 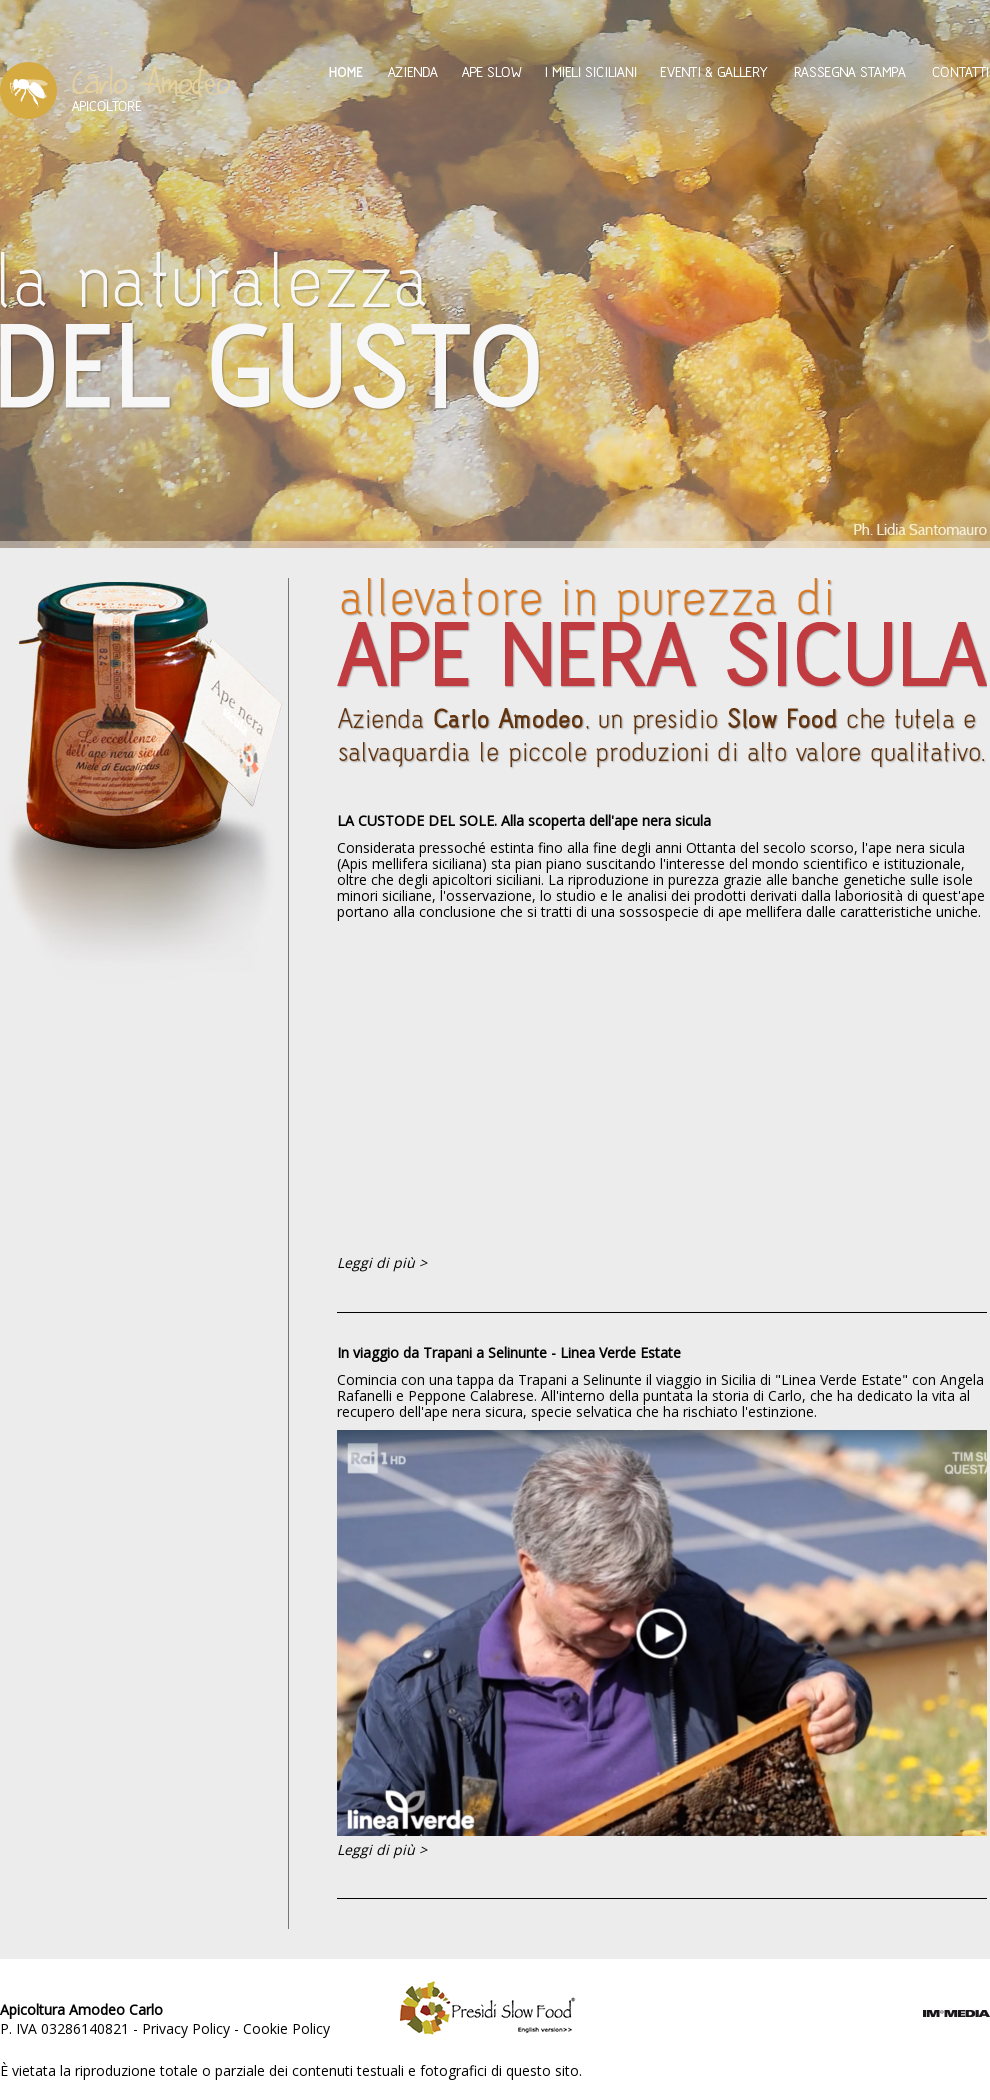 What do you see at coordinates (186, 2028) in the screenshot?
I see `Privacy Policy` at bounding box center [186, 2028].